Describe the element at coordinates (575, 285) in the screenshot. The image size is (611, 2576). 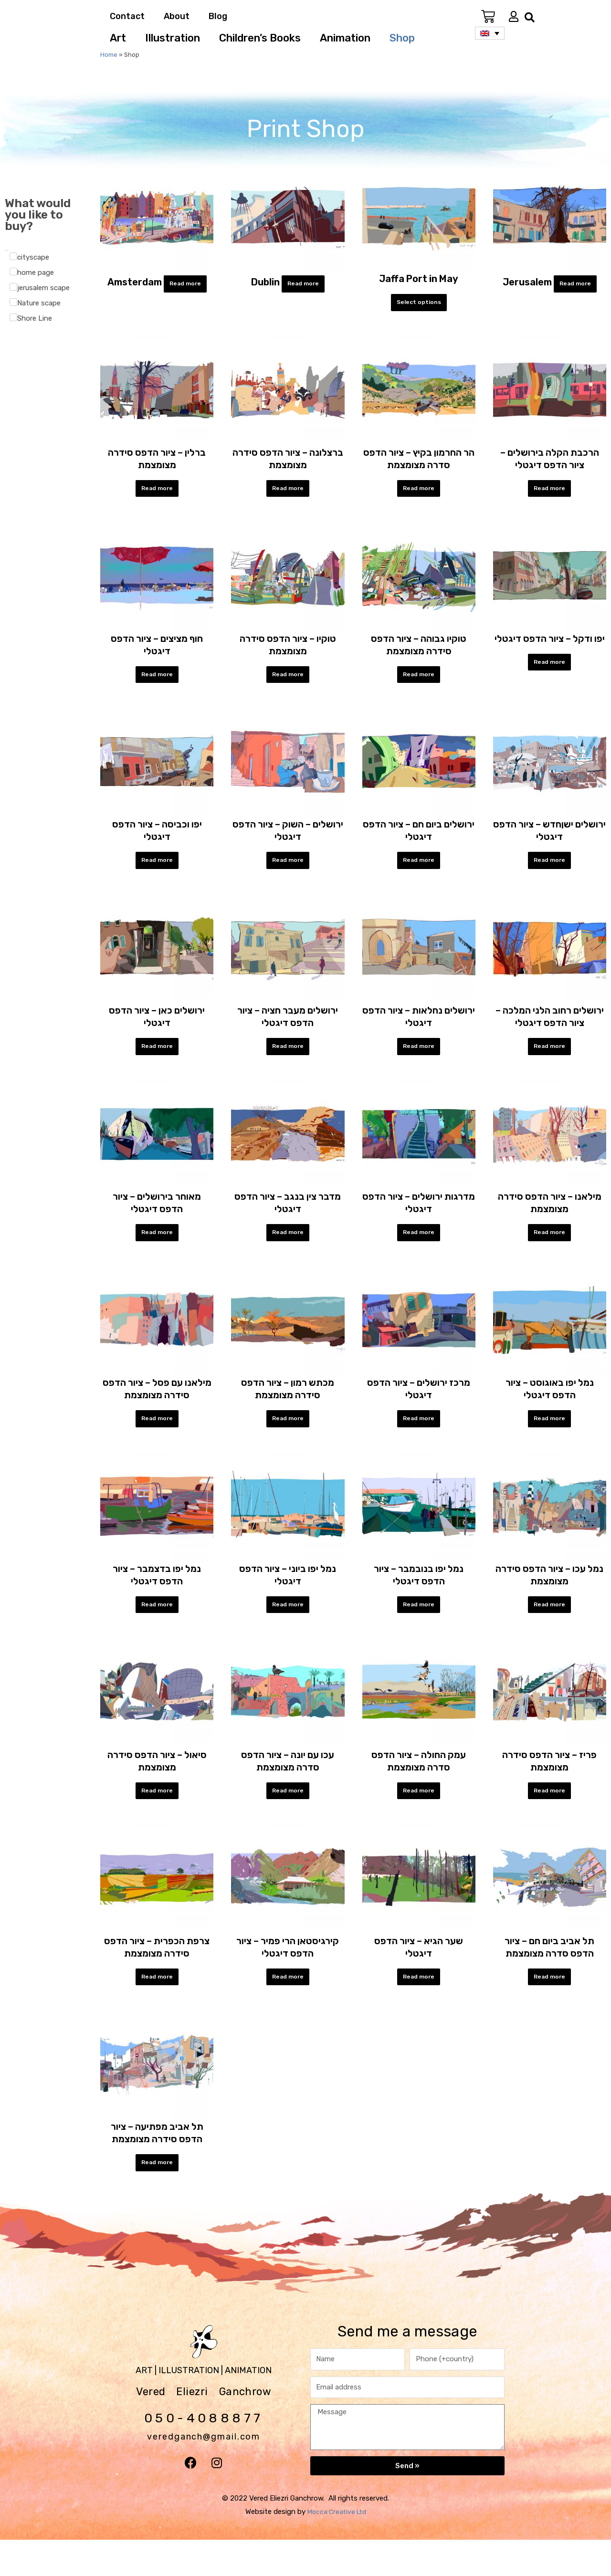
I see `Read more [Select options for “Jerusalem”]` at that location.